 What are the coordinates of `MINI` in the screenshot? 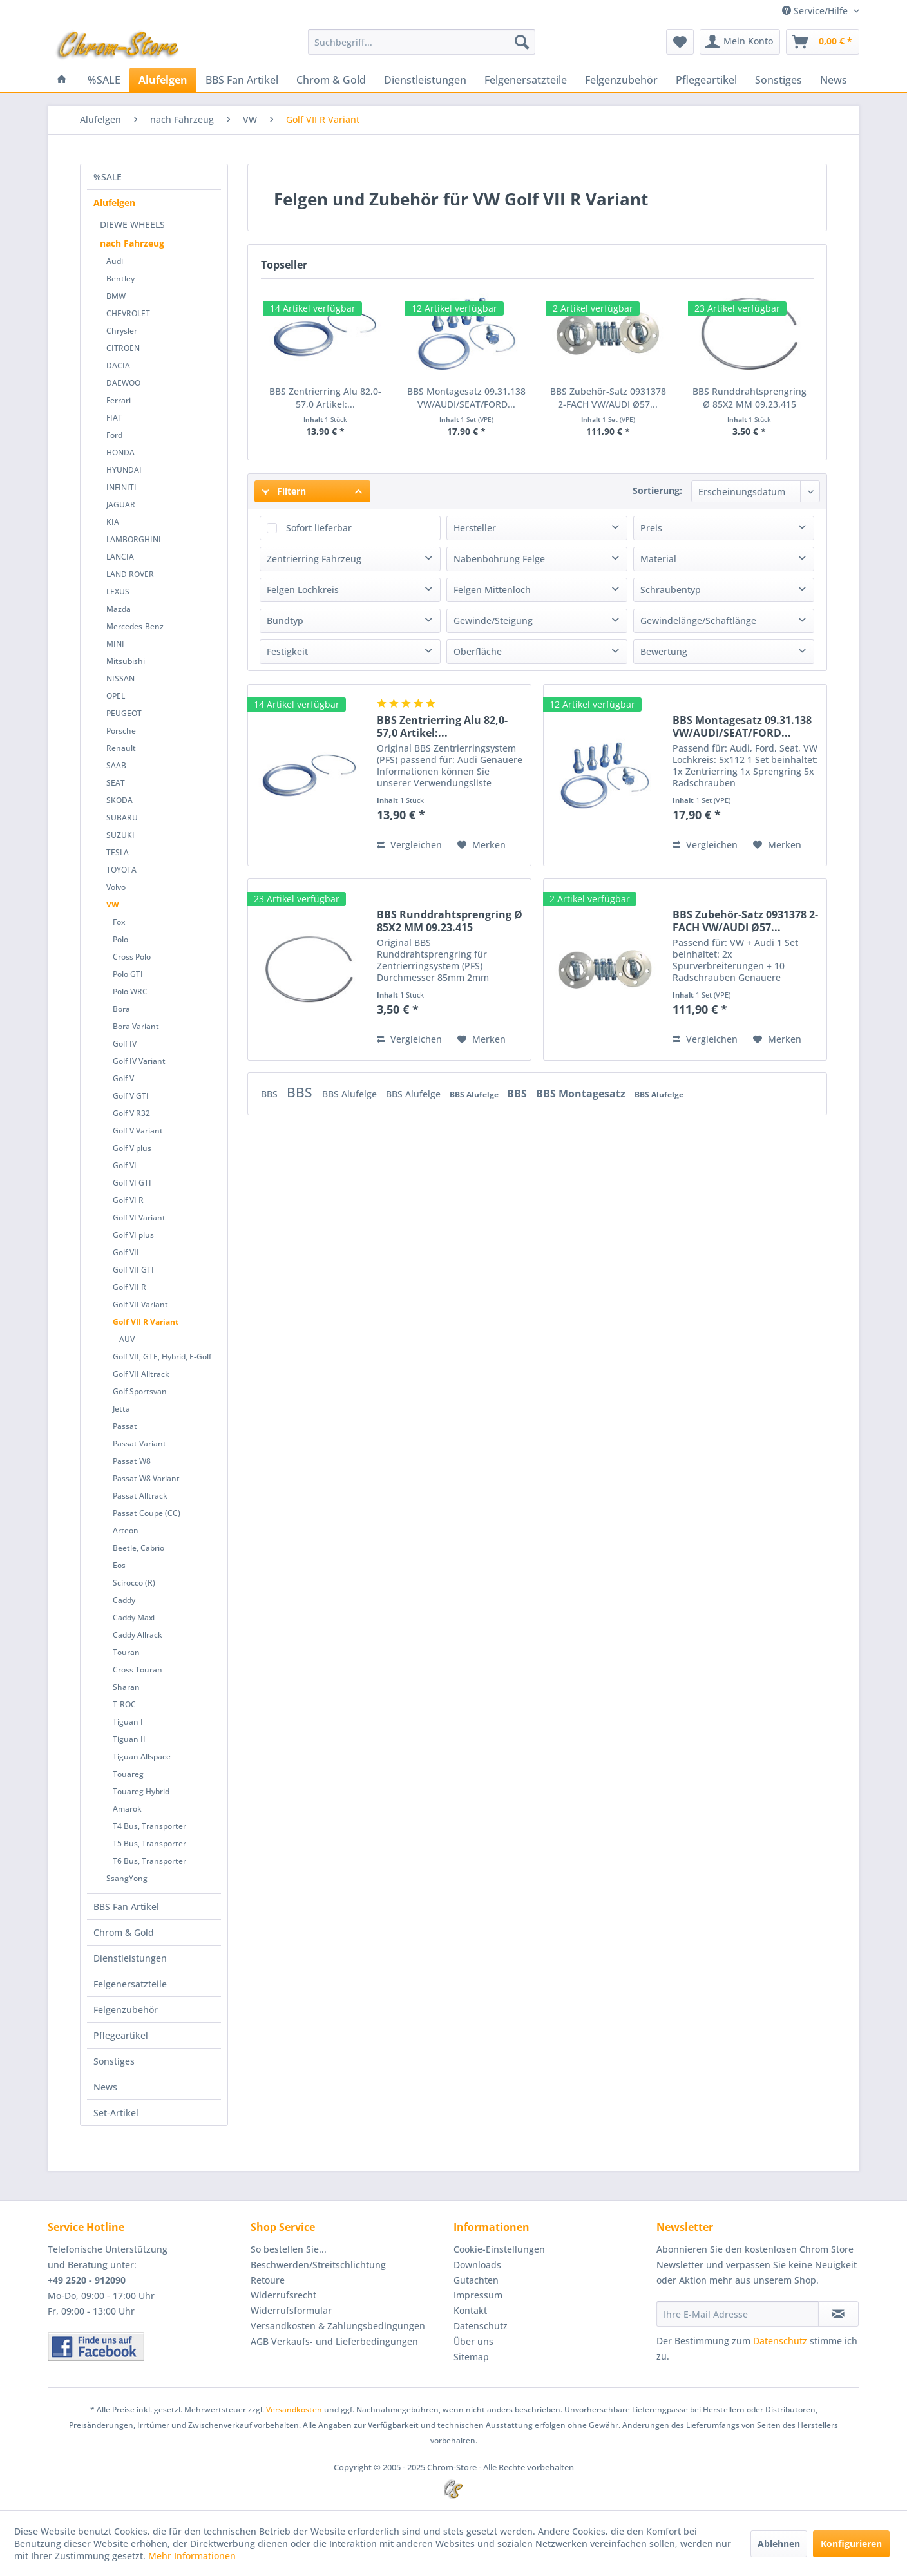 It's located at (115, 643).